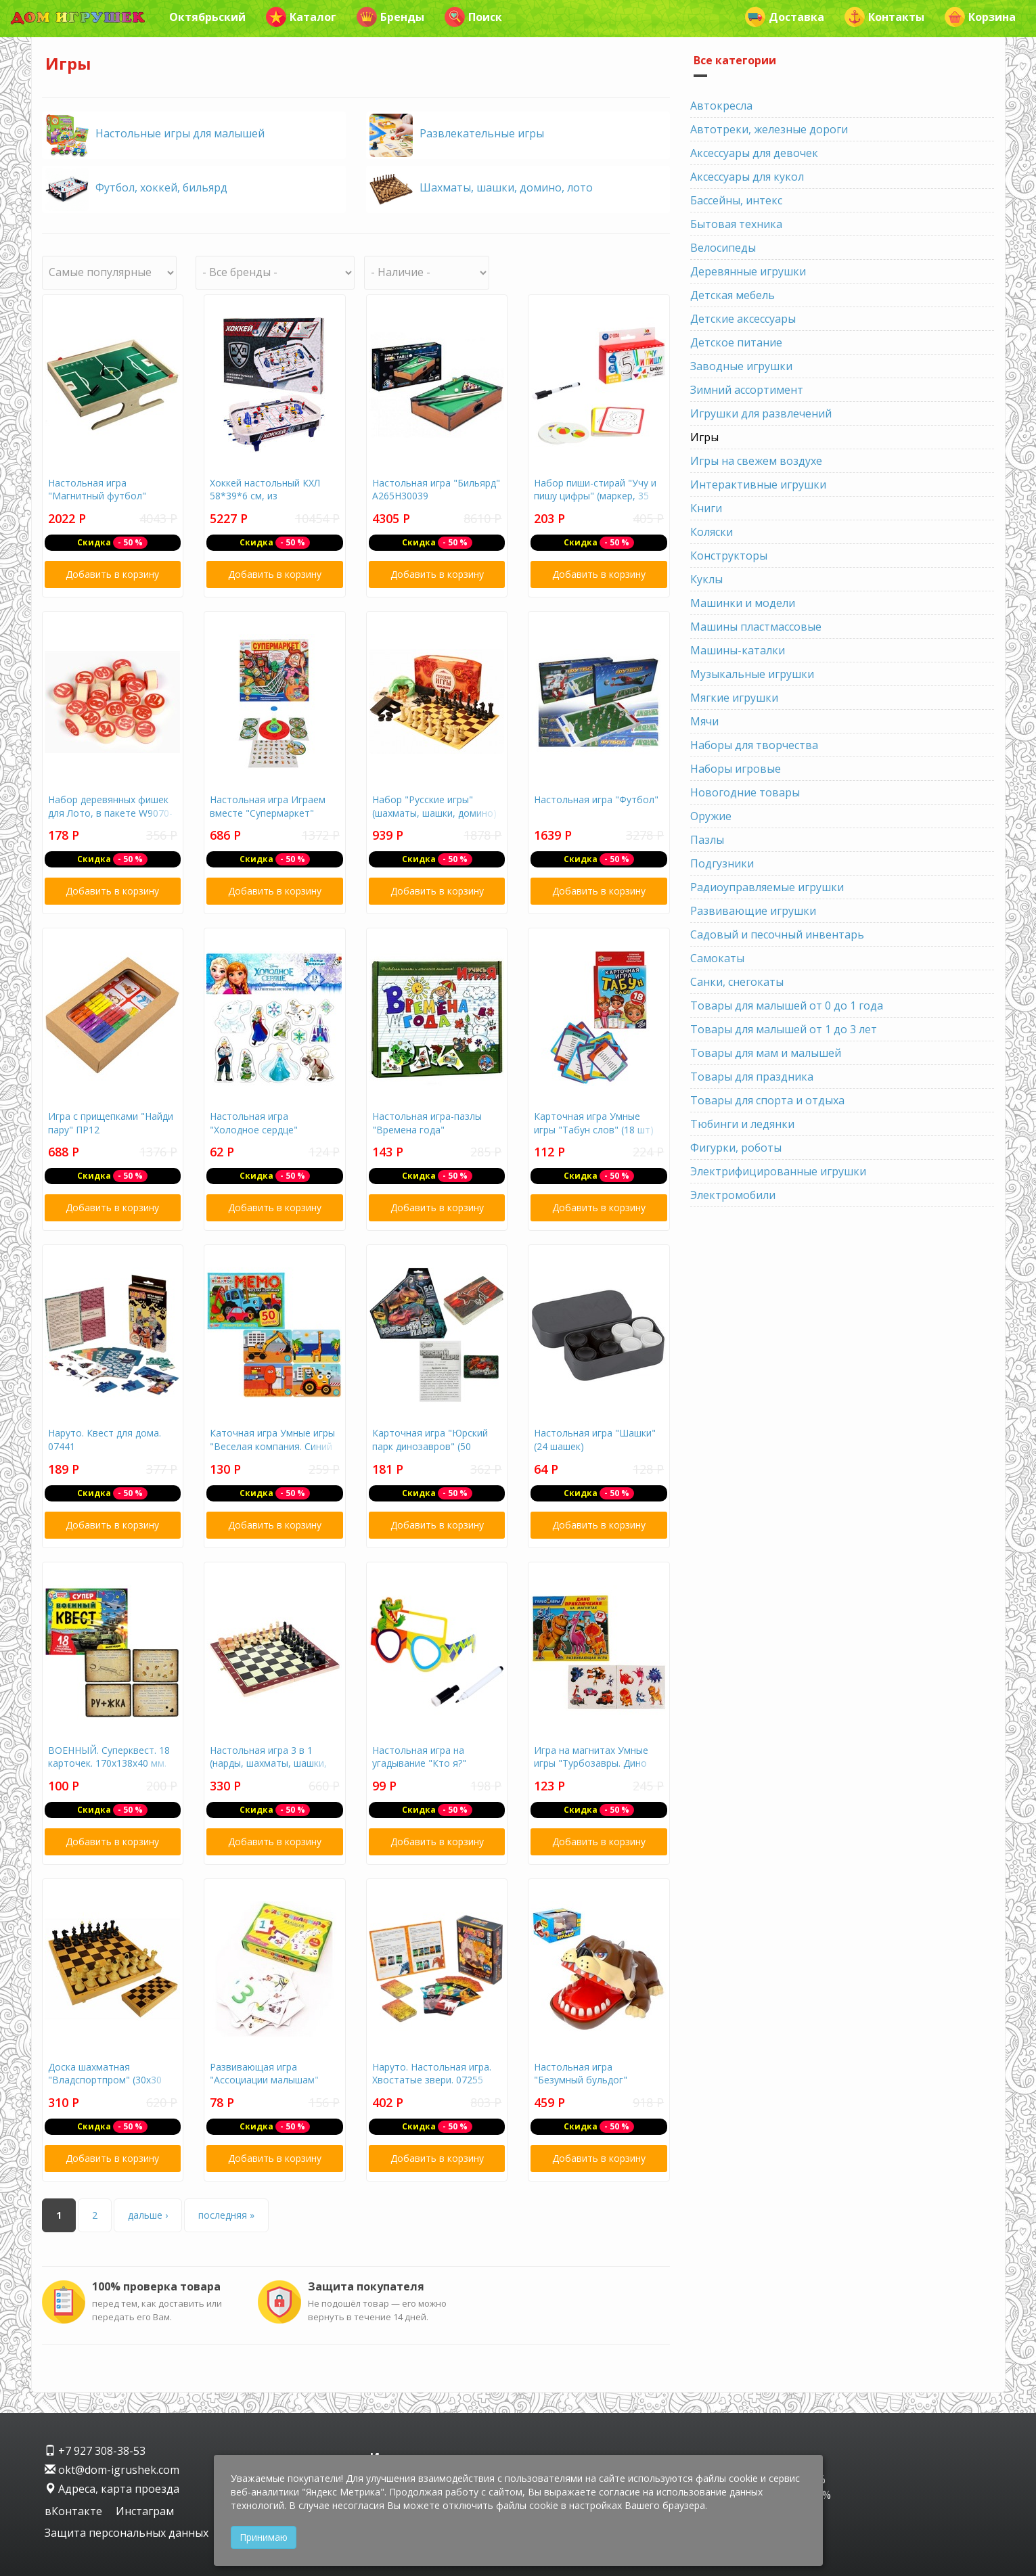  I want to click on Санки, снегокаты, so click(737, 981).